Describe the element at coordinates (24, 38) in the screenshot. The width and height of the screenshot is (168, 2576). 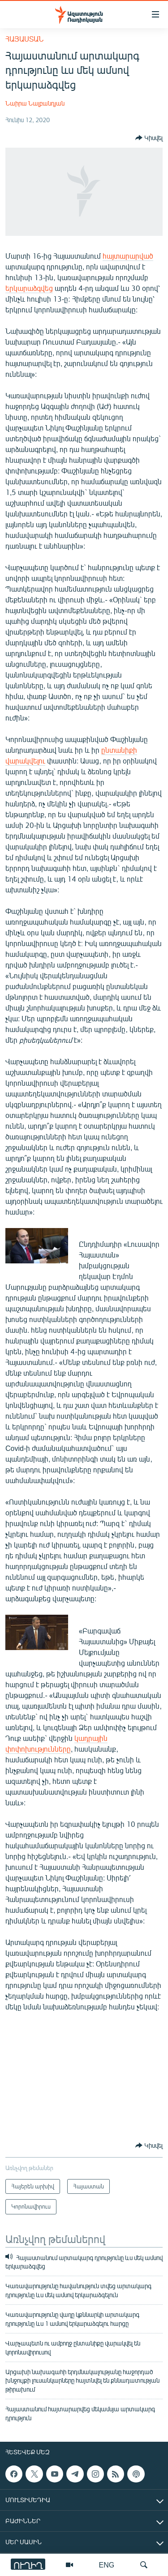
I see `Հայաստան` at that location.